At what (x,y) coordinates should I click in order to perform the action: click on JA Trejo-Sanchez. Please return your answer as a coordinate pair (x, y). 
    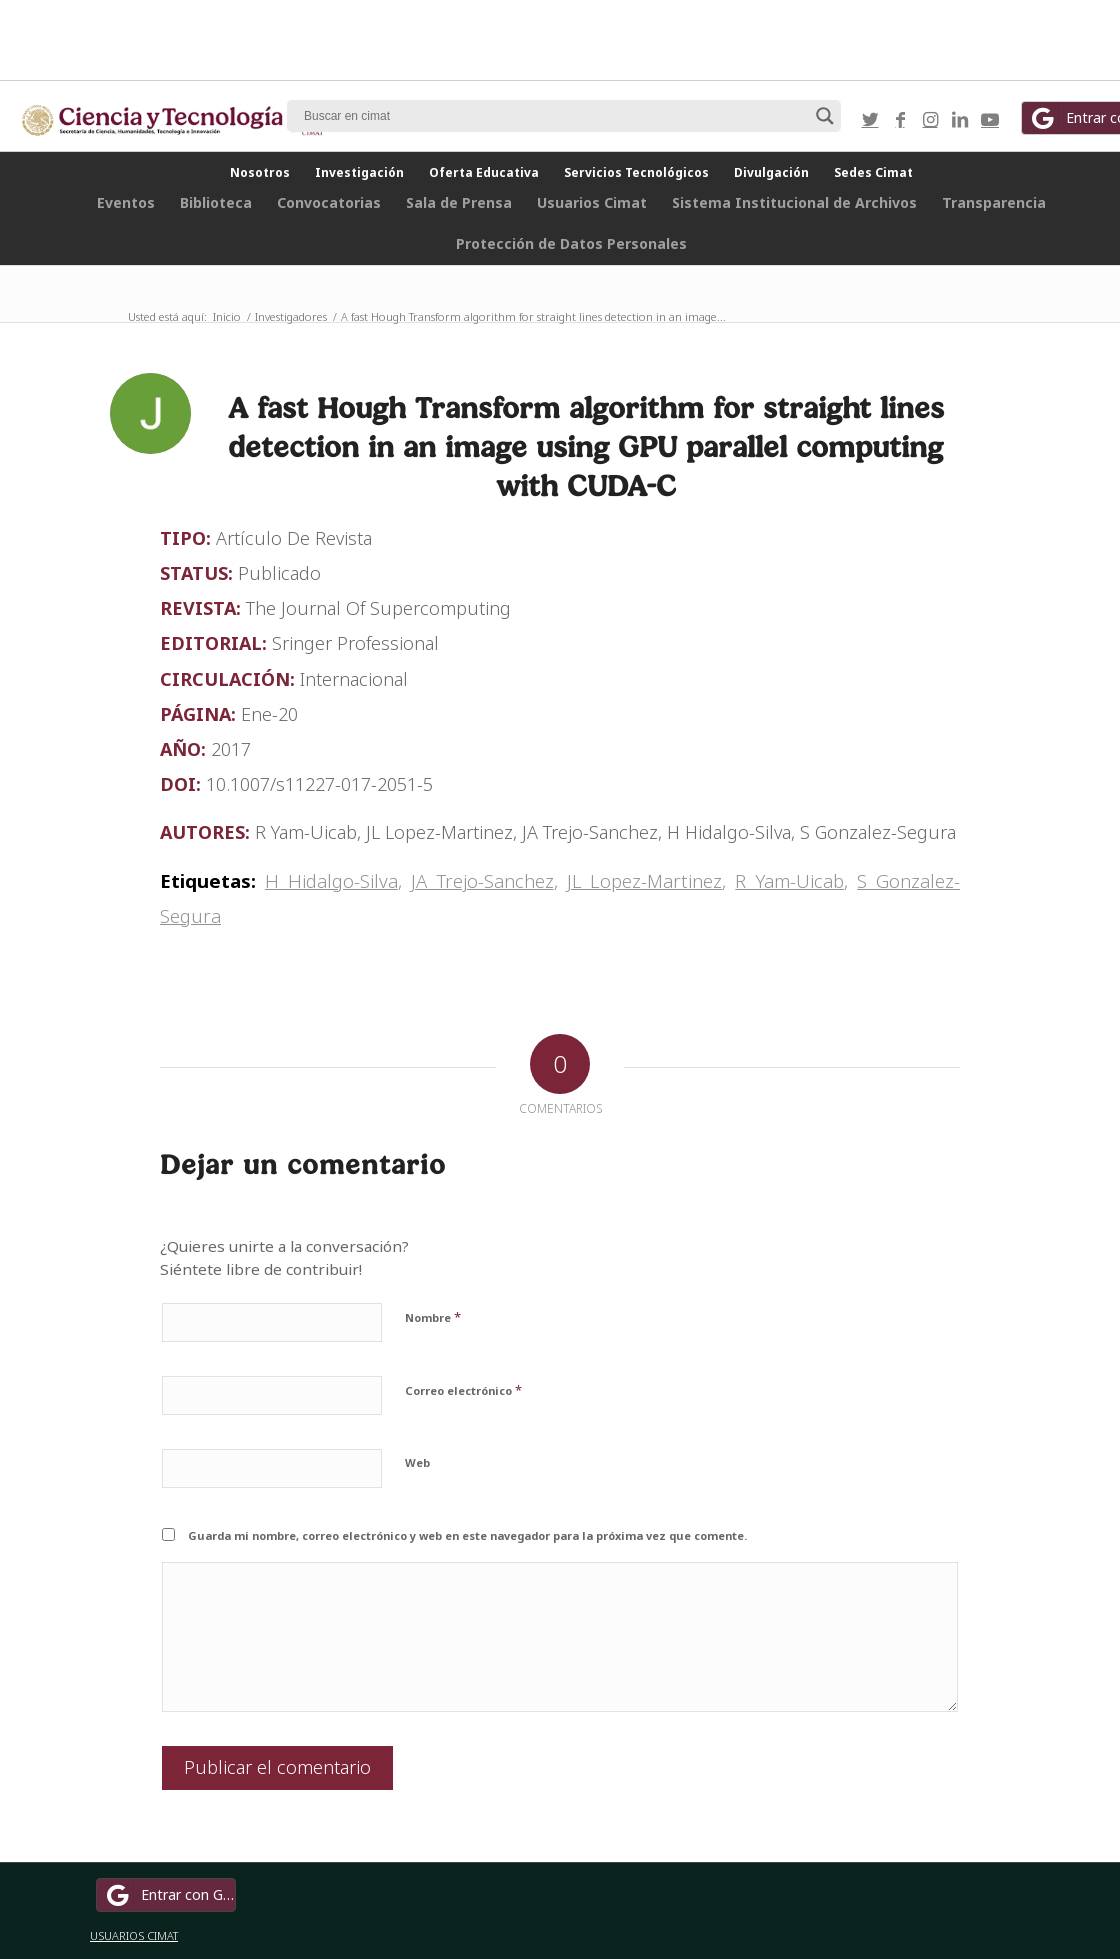
    Looking at the image, I should click on (482, 880).